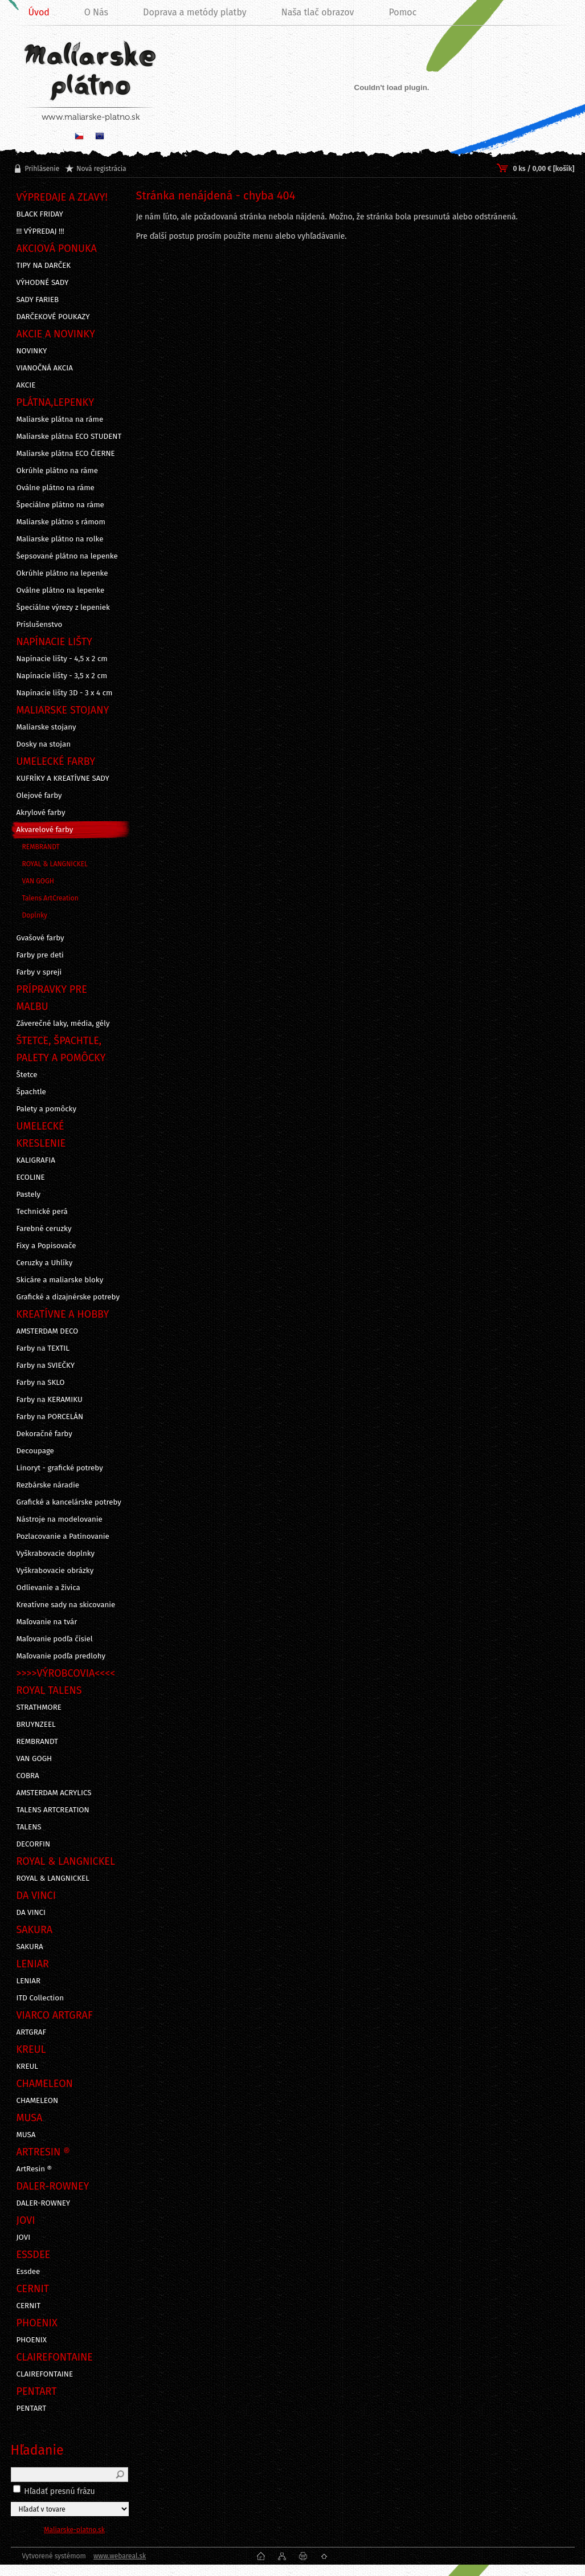 This screenshot has height=2576, width=585. I want to click on Kreatívne sady na skicovanie, so click(66, 1604).